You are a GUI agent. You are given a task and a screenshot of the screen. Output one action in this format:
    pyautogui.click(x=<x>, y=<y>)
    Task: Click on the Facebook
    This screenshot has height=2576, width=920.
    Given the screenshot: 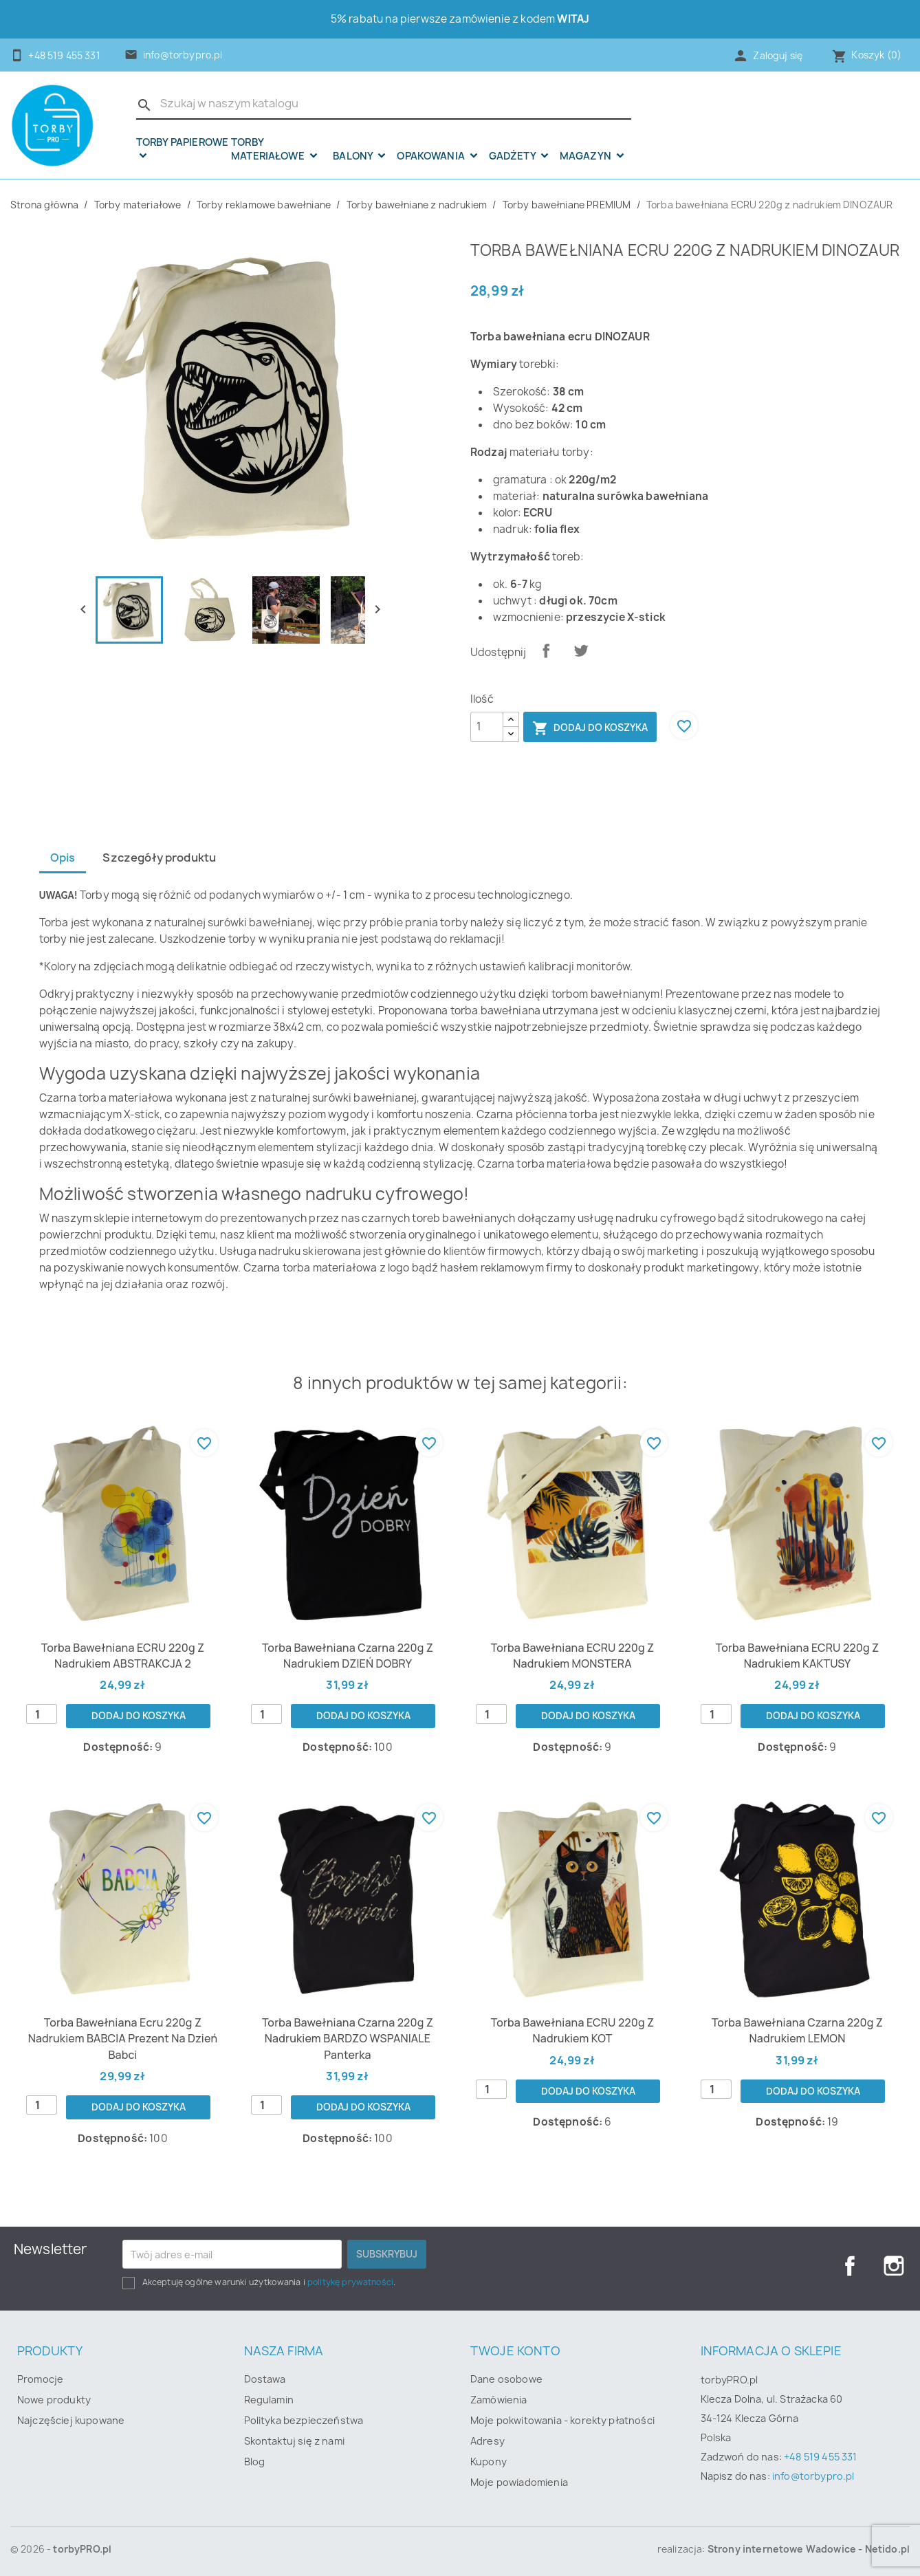 What is the action you would take?
    pyautogui.click(x=850, y=2266)
    